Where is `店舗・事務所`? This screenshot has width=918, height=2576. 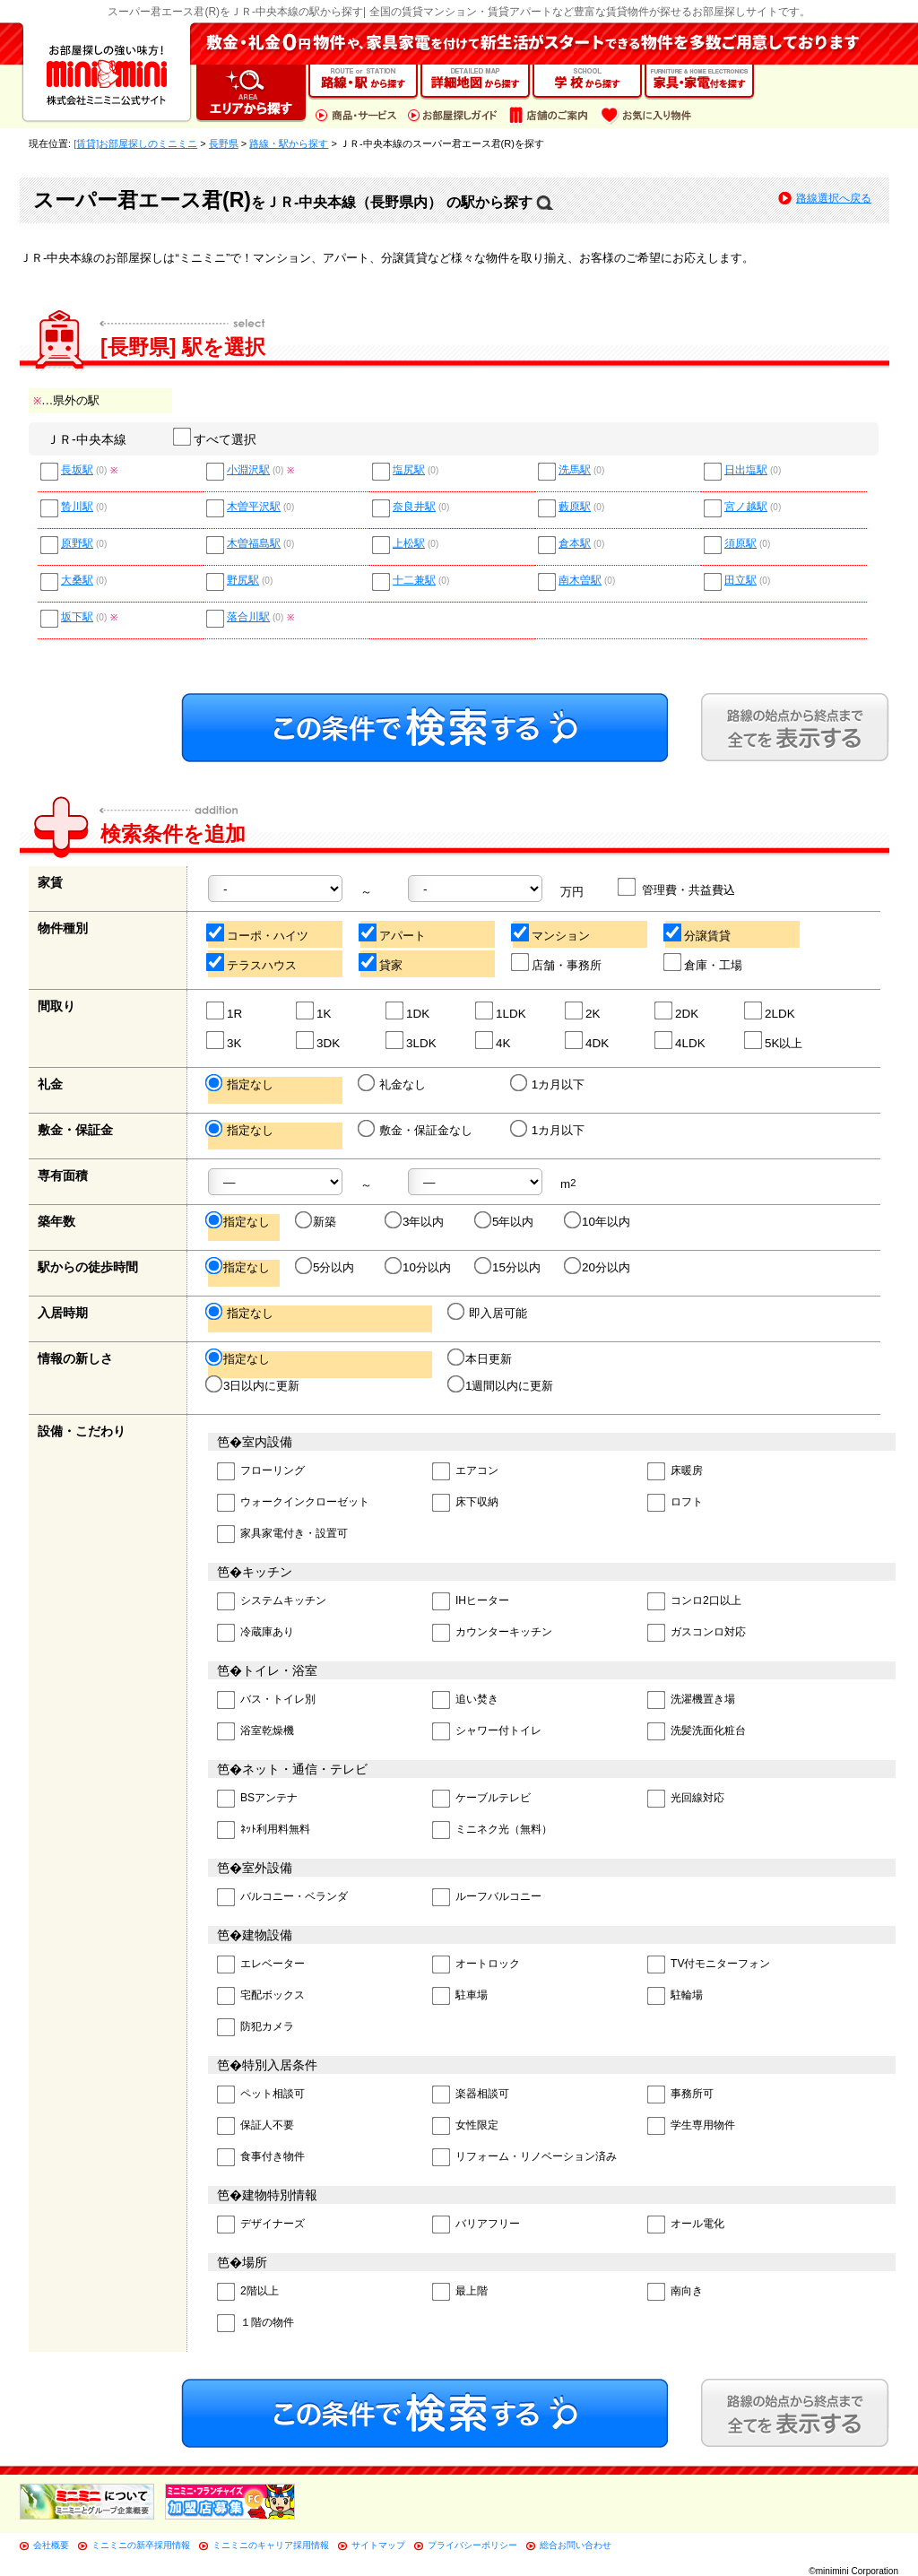 店舗・事務所 is located at coordinates (557, 962).